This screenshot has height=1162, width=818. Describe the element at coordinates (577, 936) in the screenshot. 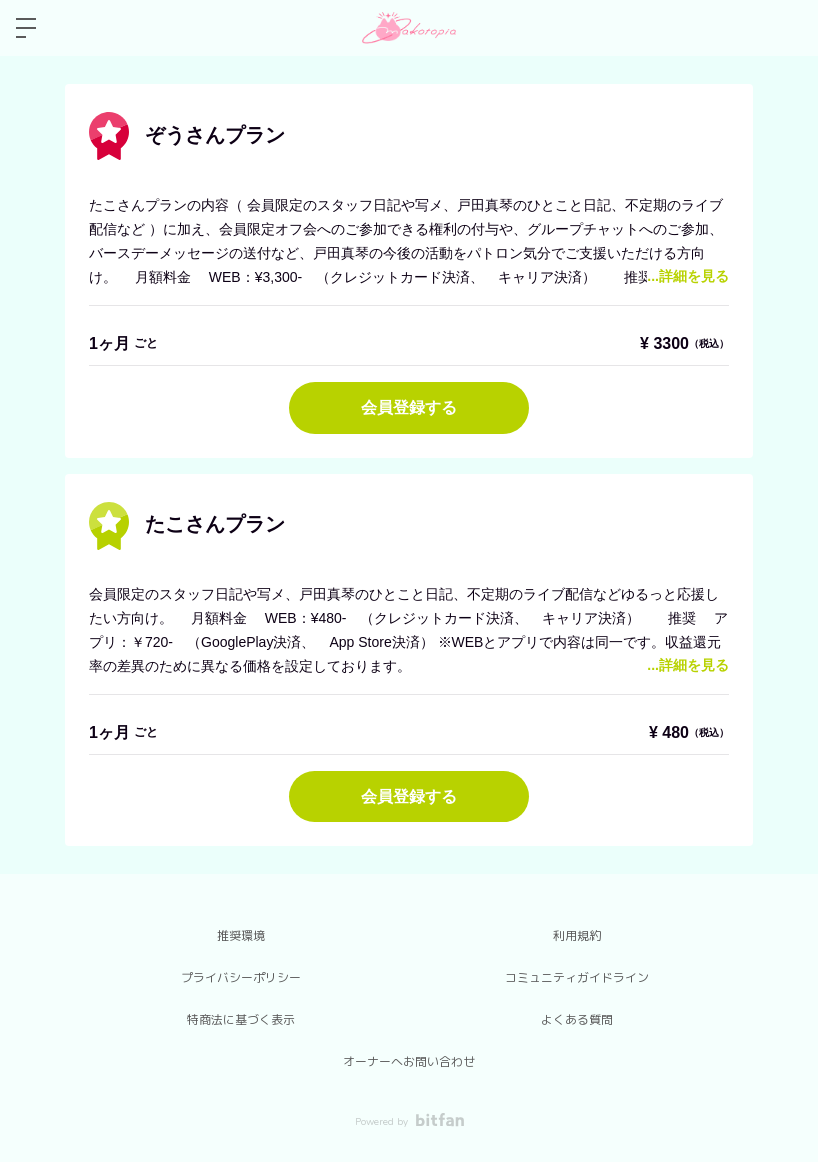

I see `利用規約` at that location.